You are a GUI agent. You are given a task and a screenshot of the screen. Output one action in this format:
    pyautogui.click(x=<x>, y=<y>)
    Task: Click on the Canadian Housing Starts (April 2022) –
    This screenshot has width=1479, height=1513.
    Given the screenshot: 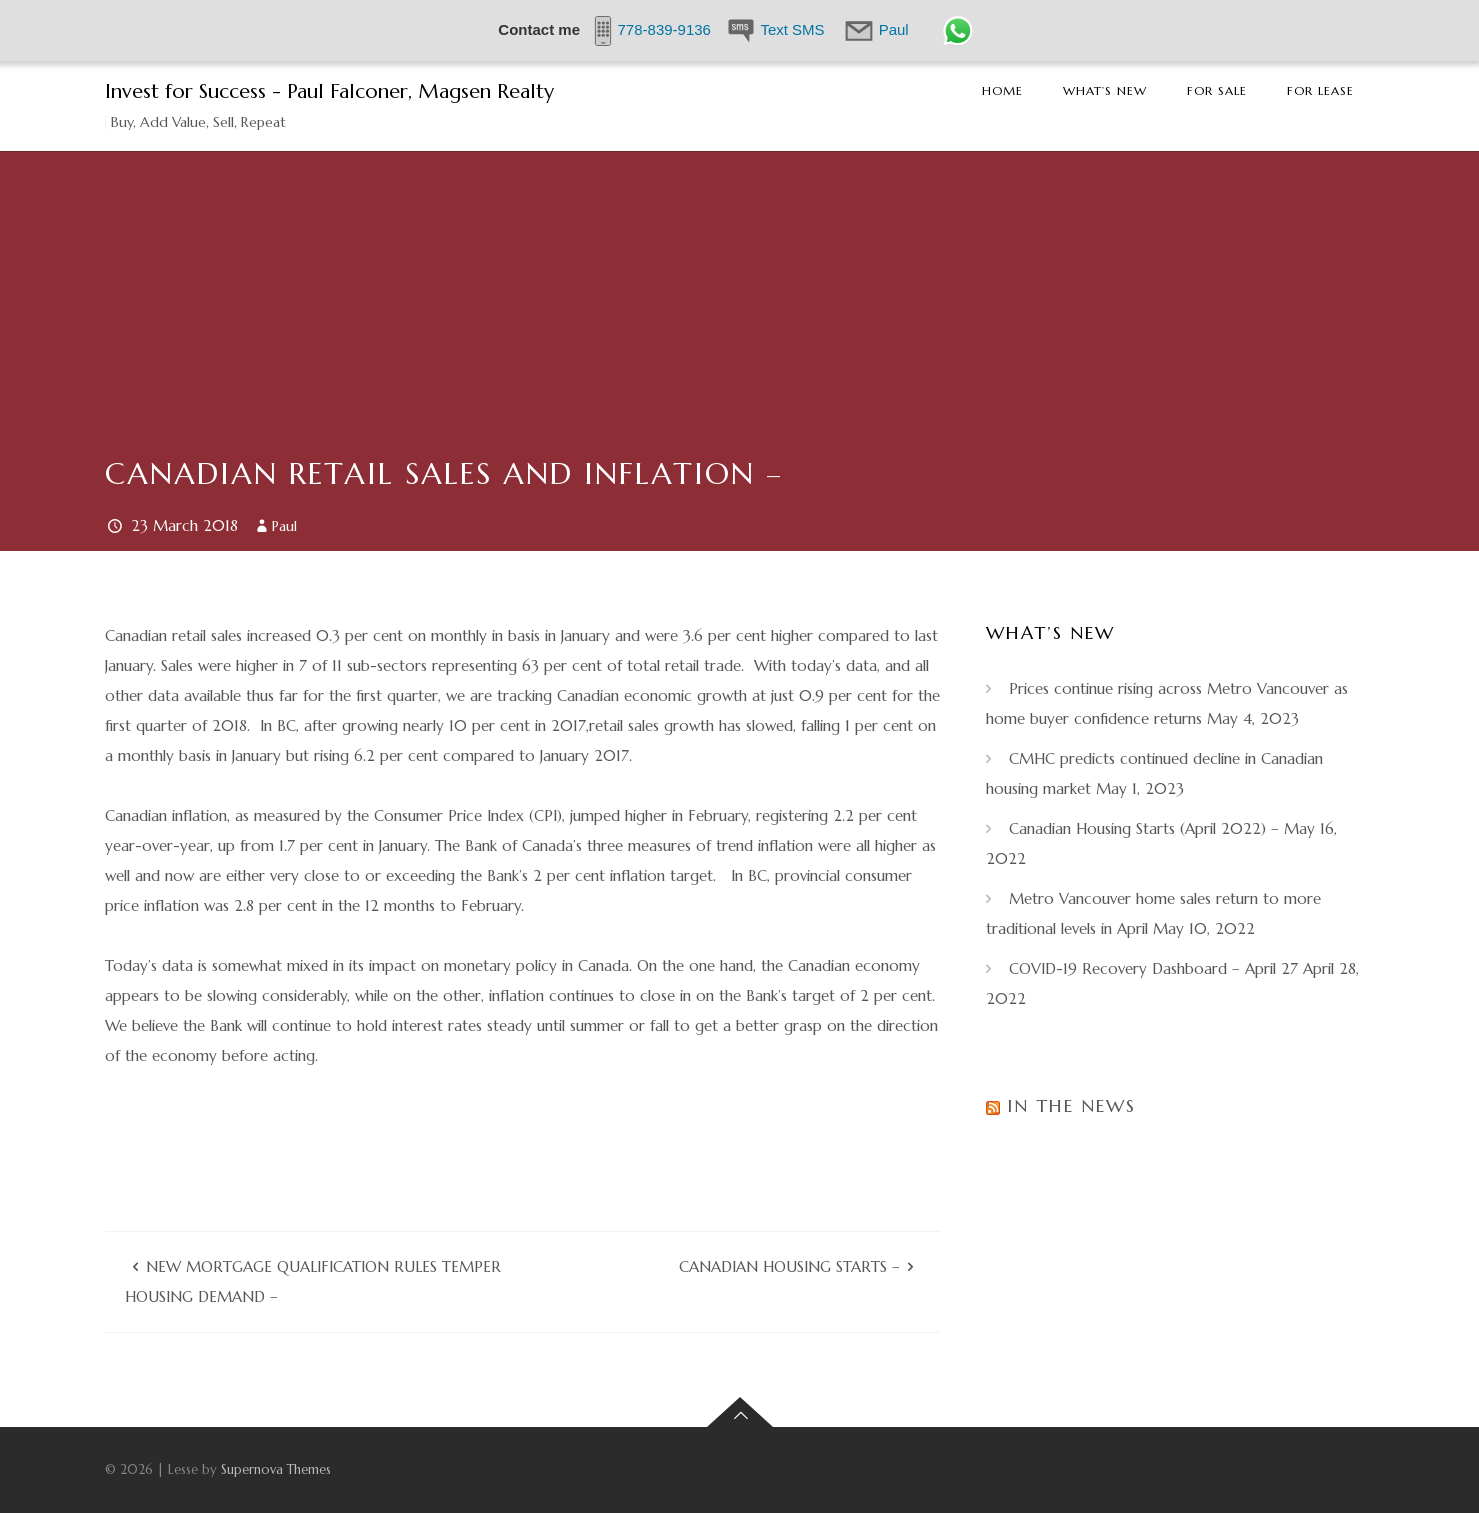 What is the action you would take?
    pyautogui.click(x=1144, y=828)
    